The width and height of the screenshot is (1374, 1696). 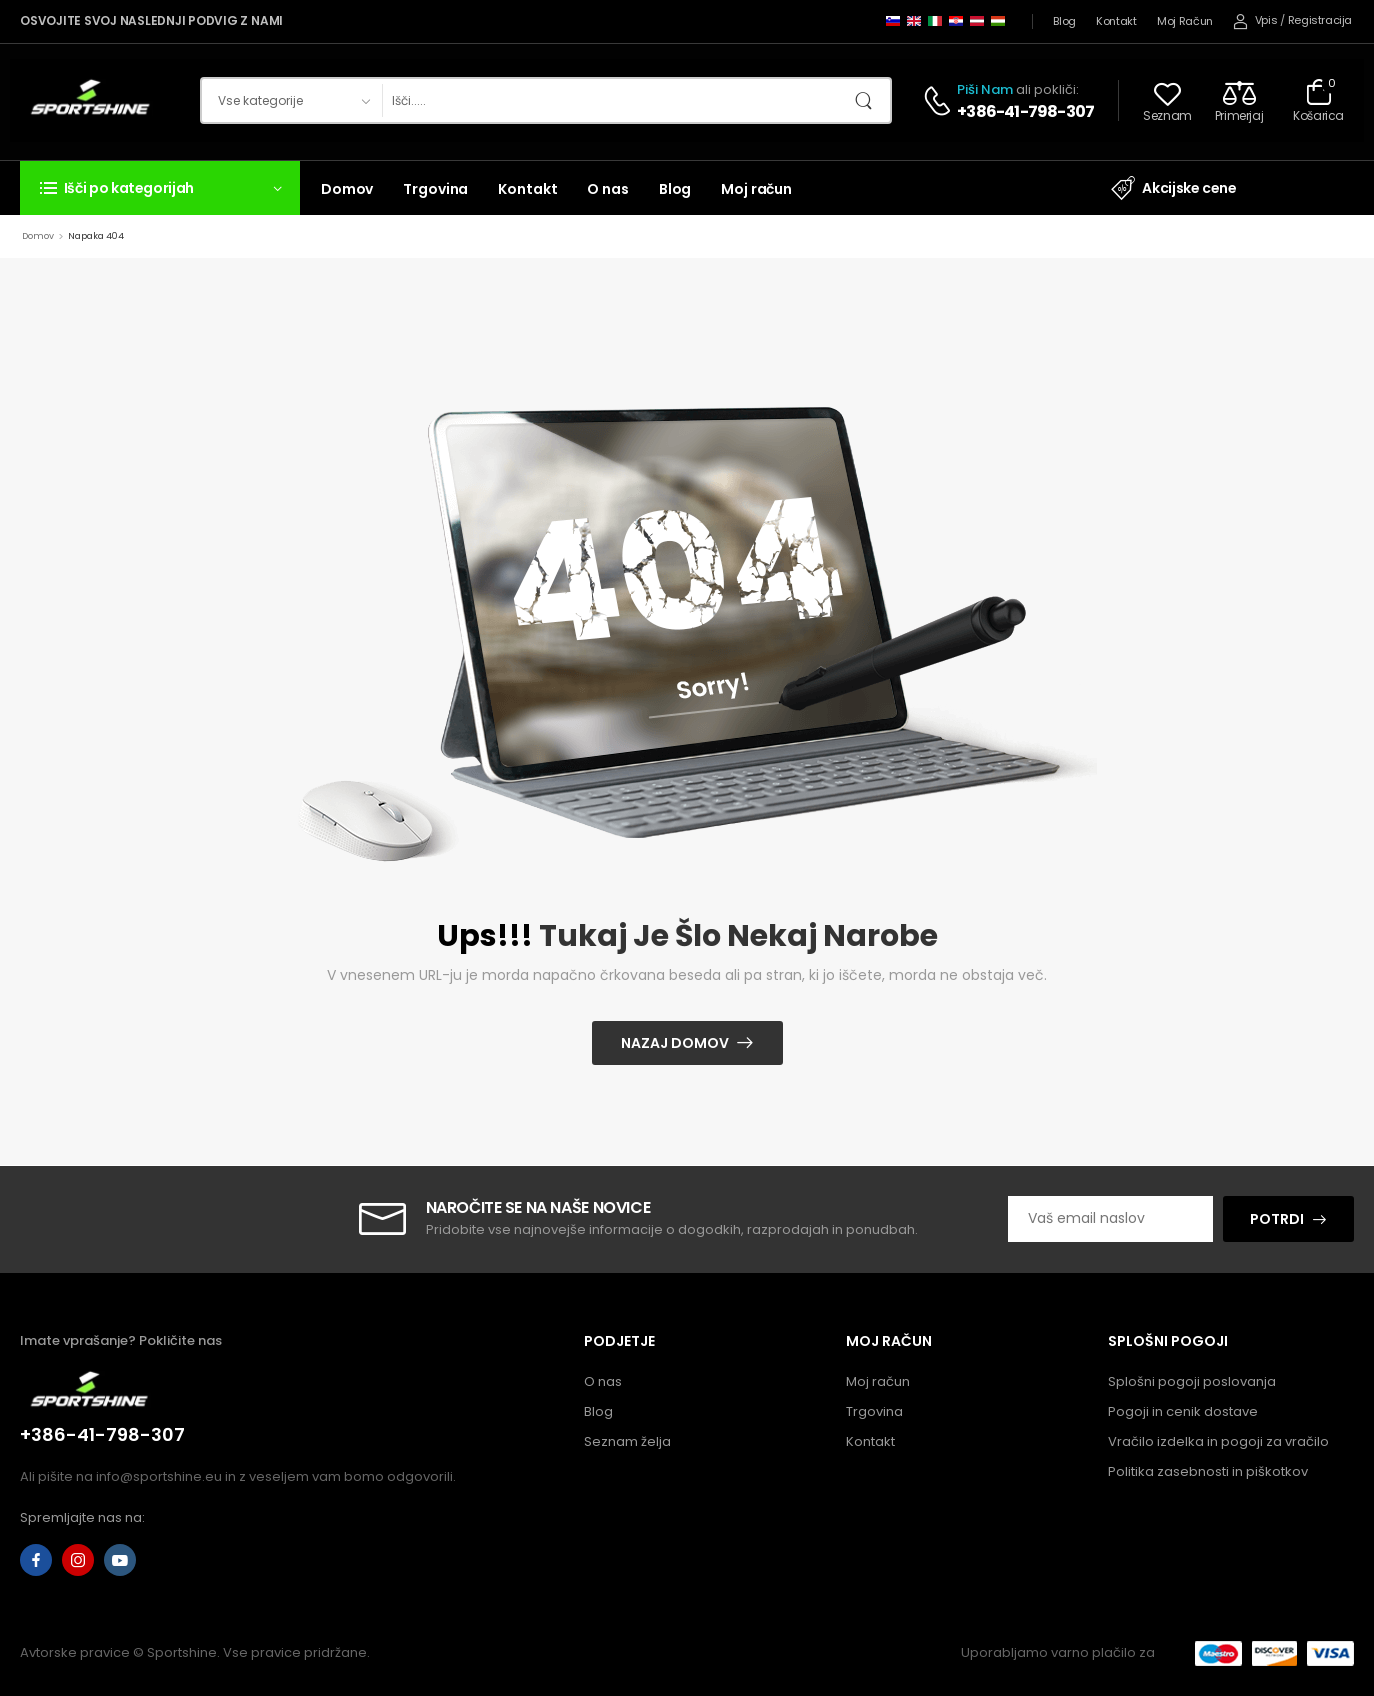 What do you see at coordinates (347, 189) in the screenshot?
I see `Domov` at bounding box center [347, 189].